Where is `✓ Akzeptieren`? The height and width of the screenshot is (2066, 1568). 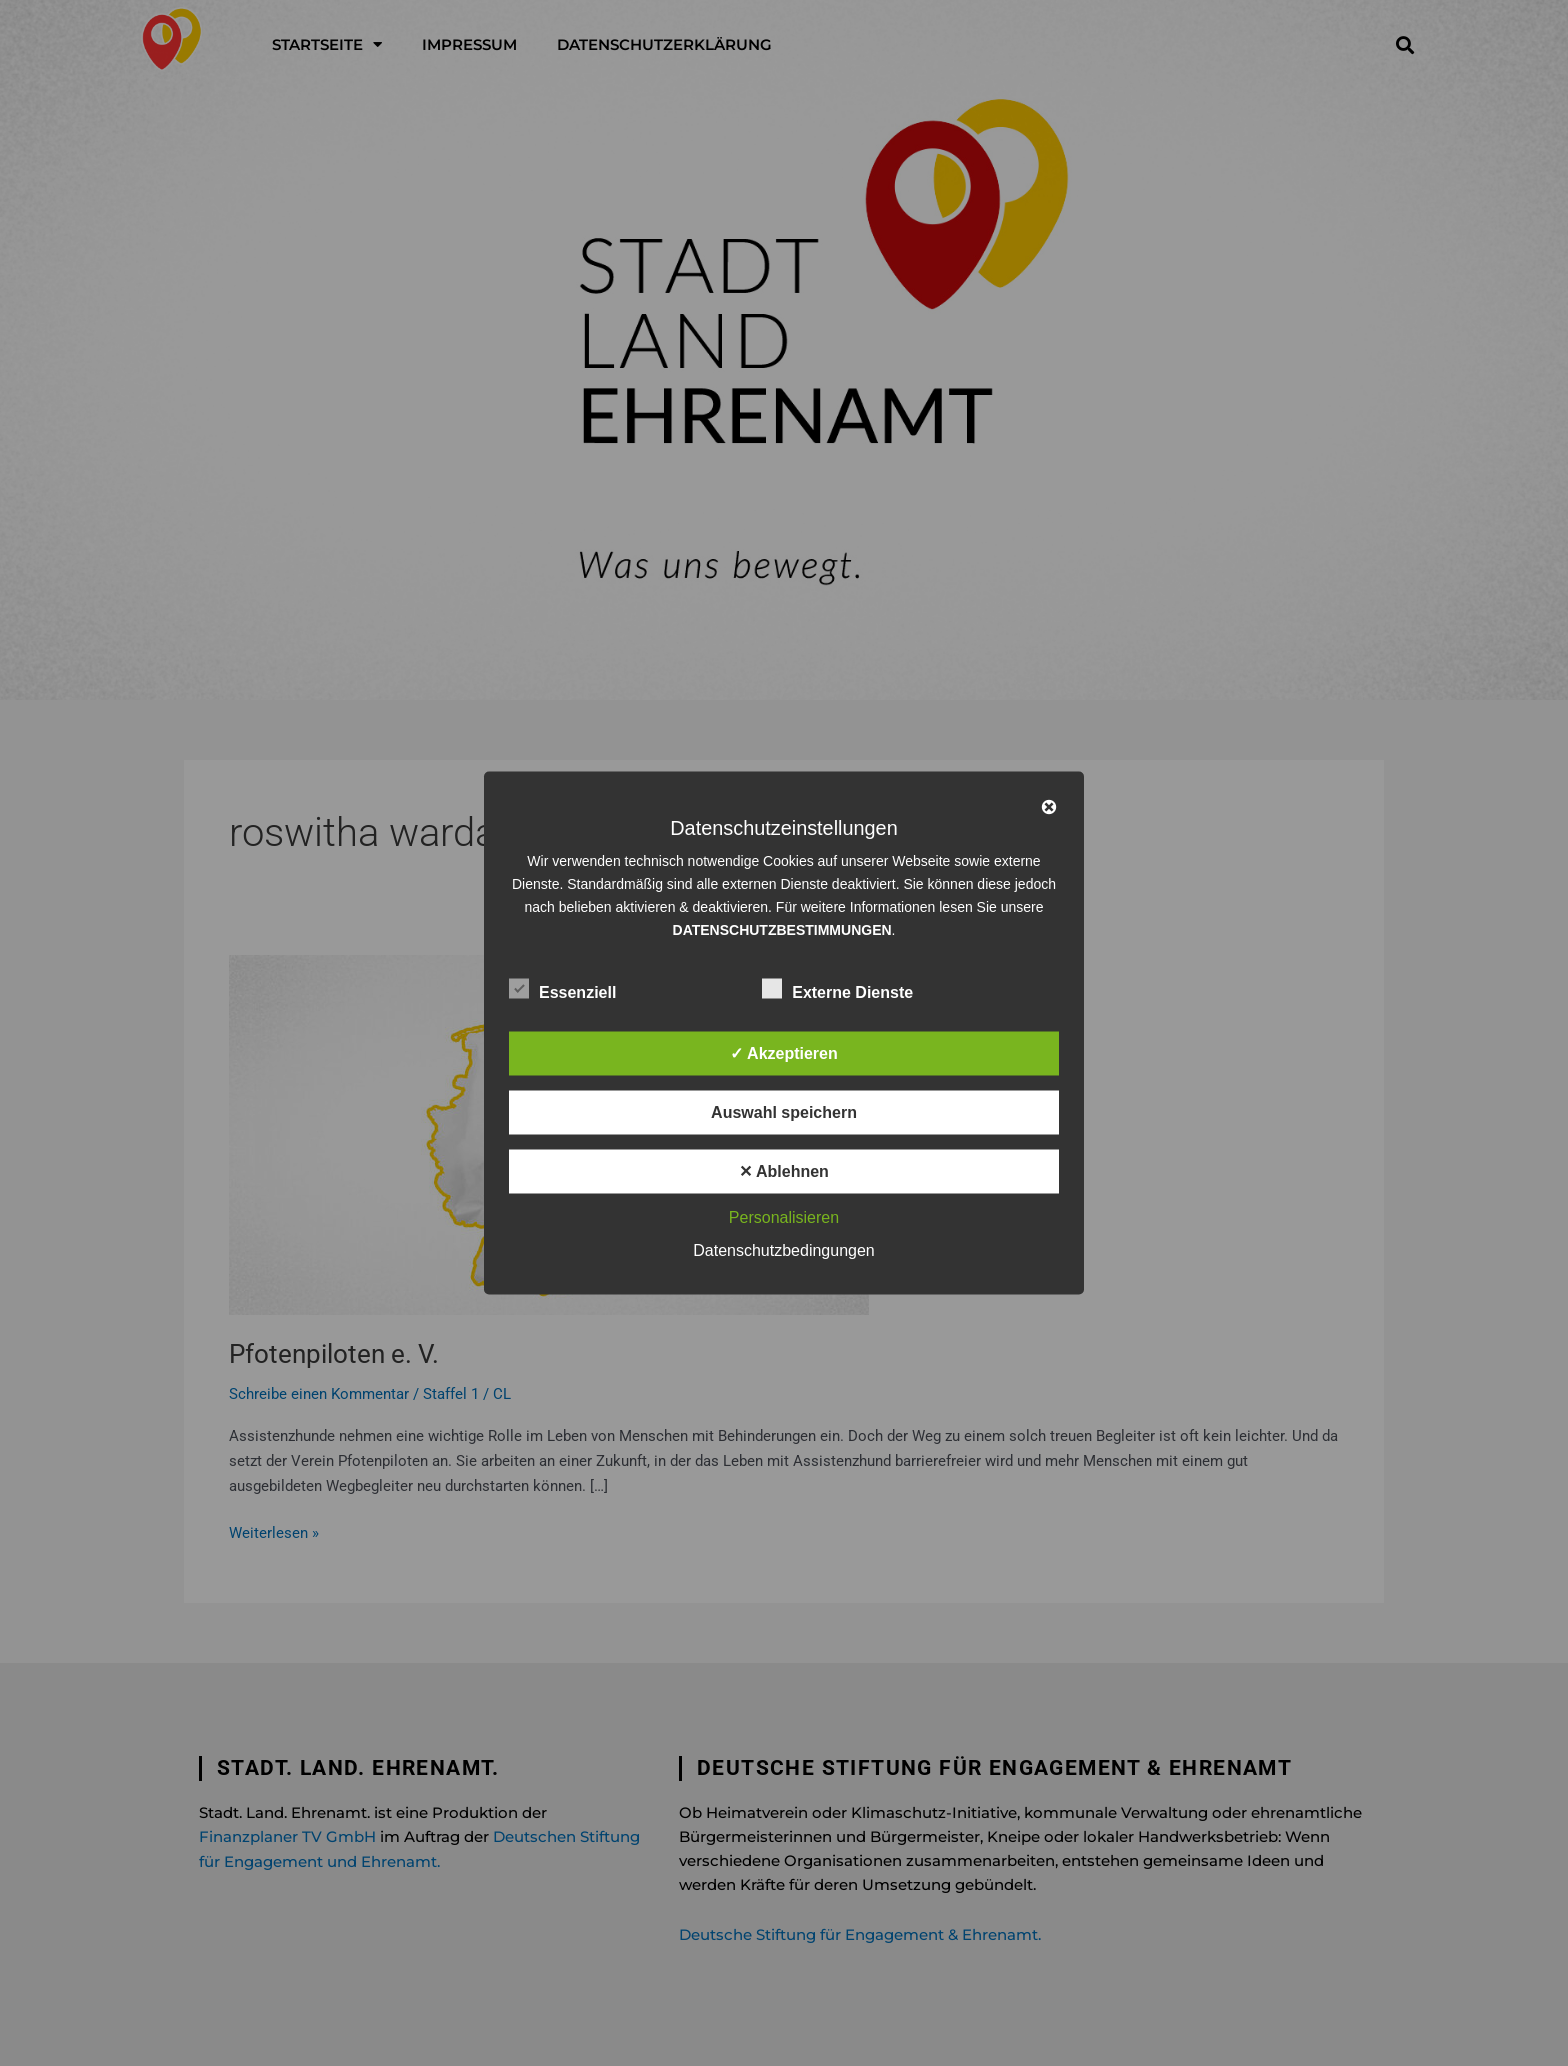
✓ Akzeptieren is located at coordinates (784, 1053).